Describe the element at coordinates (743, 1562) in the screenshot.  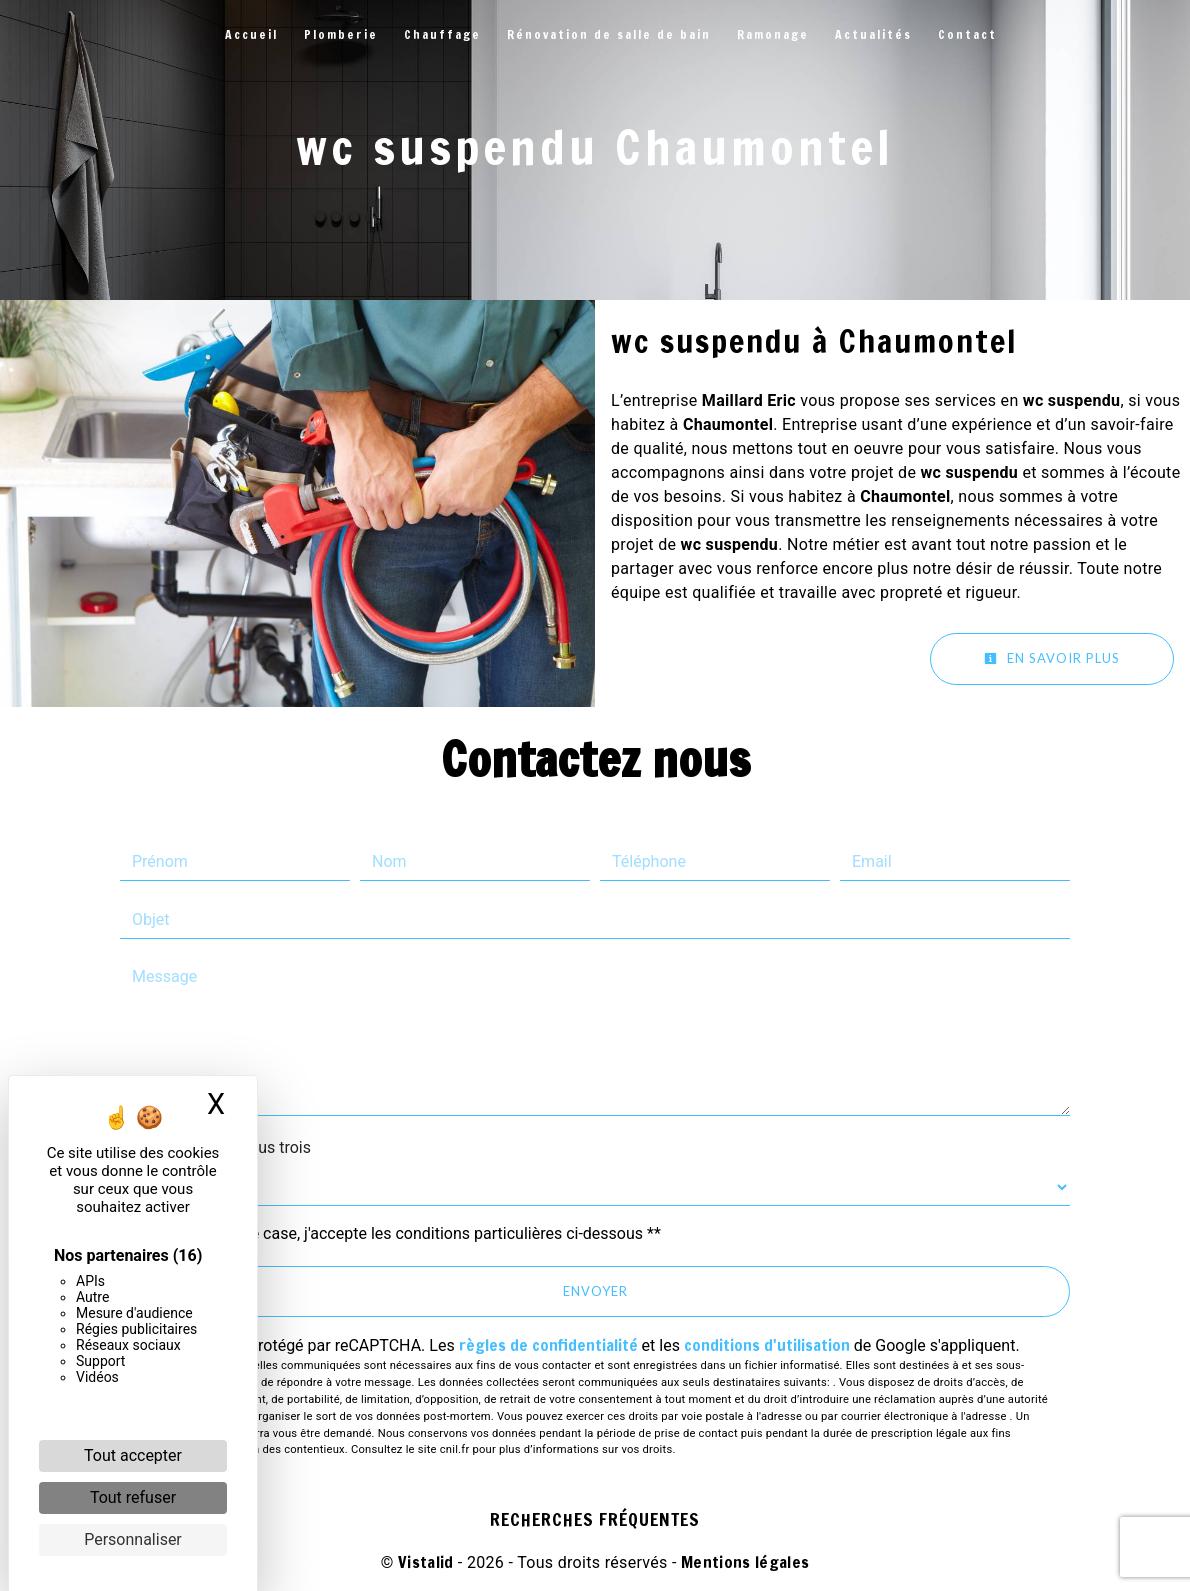
I see `Mentions légales` at that location.